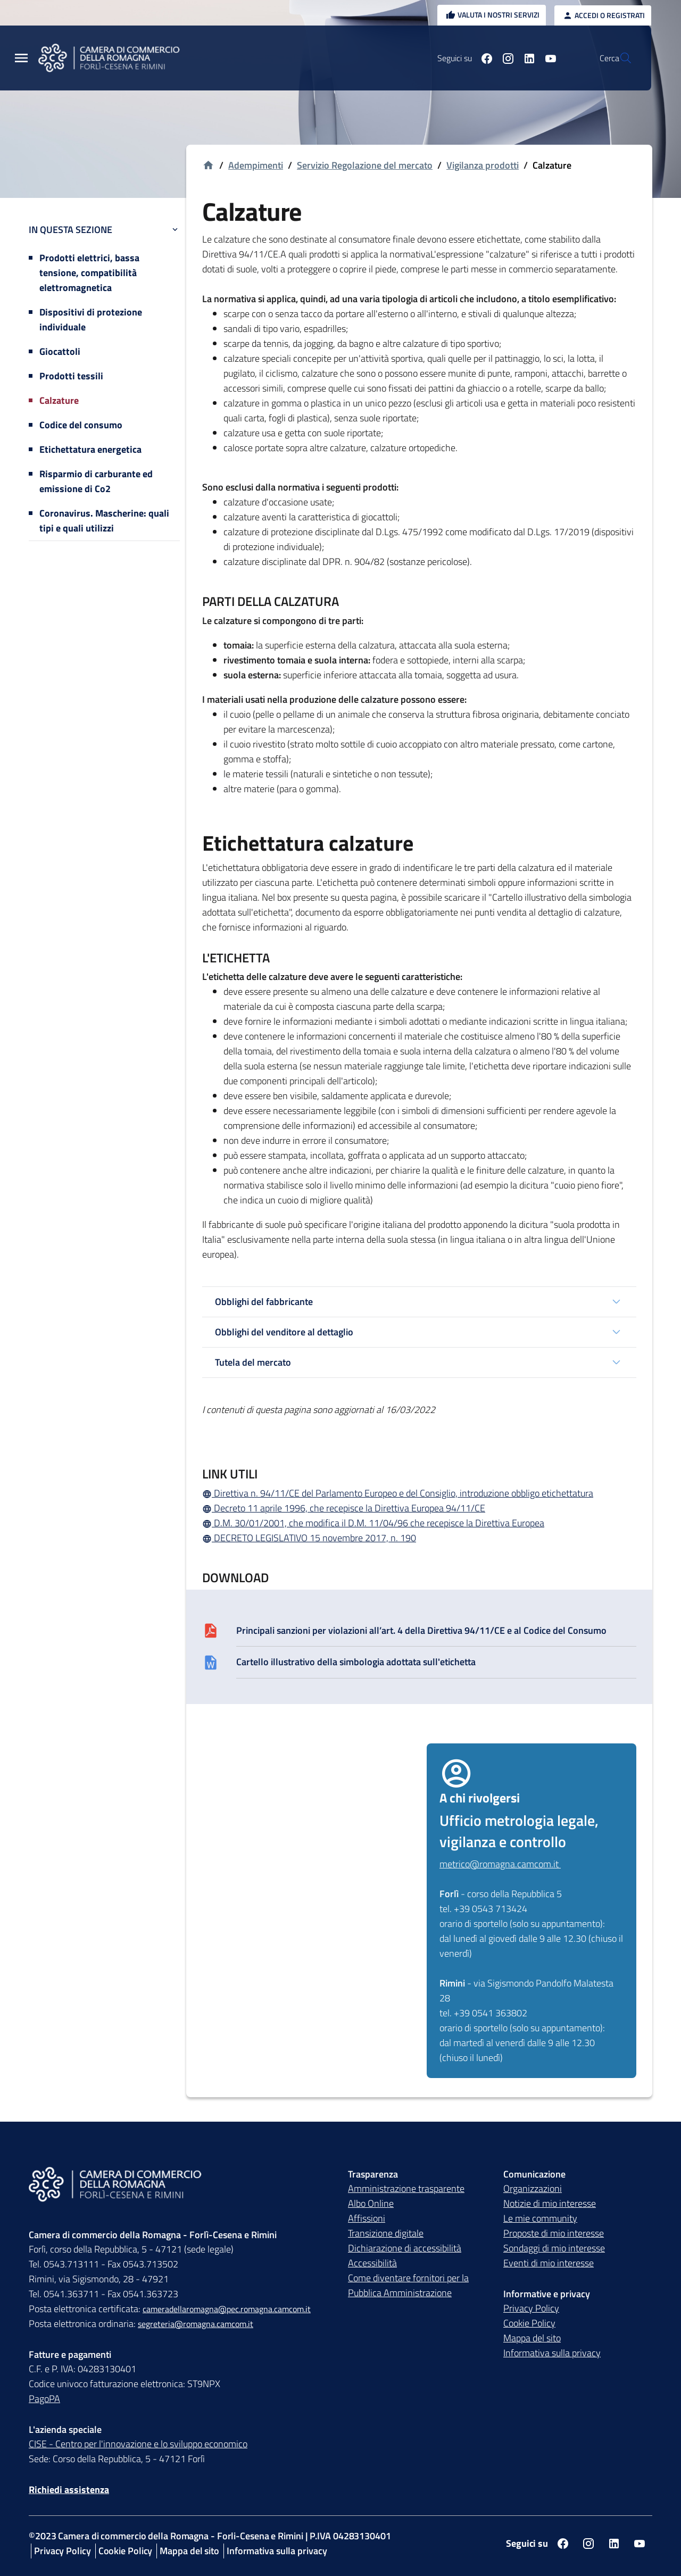 This screenshot has height=2576, width=681. Describe the element at coordinates (482, 165) in the screenshot. I see `Vigilanza prodotti` at that location.